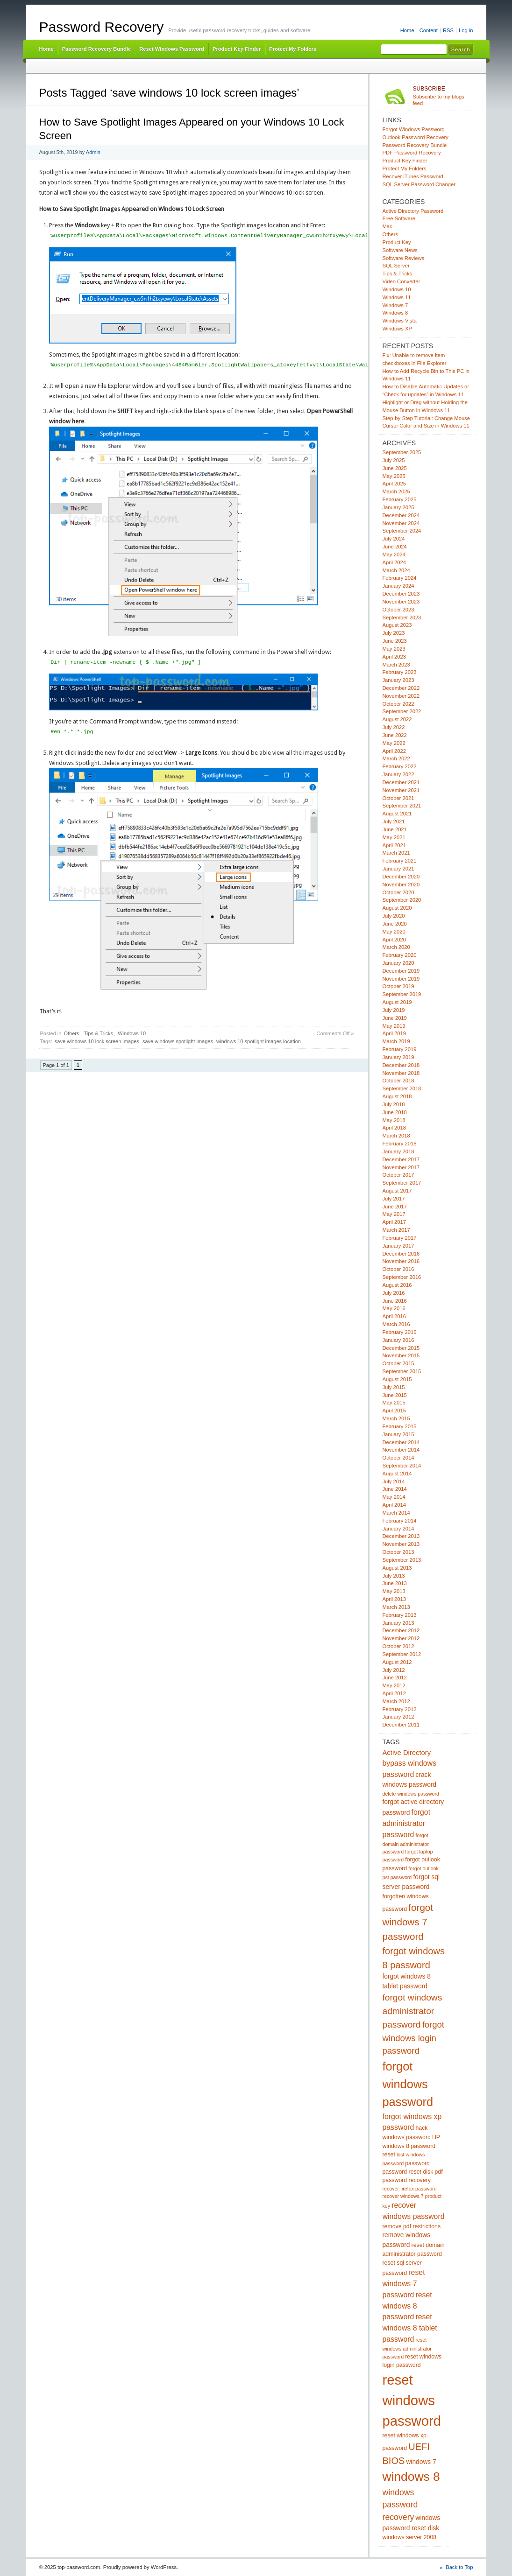 The height and width of the screenshot is (2576, 512). Describe the element at coordinates (402, 1088) in the screenshot. I see `September 2018` at that location.